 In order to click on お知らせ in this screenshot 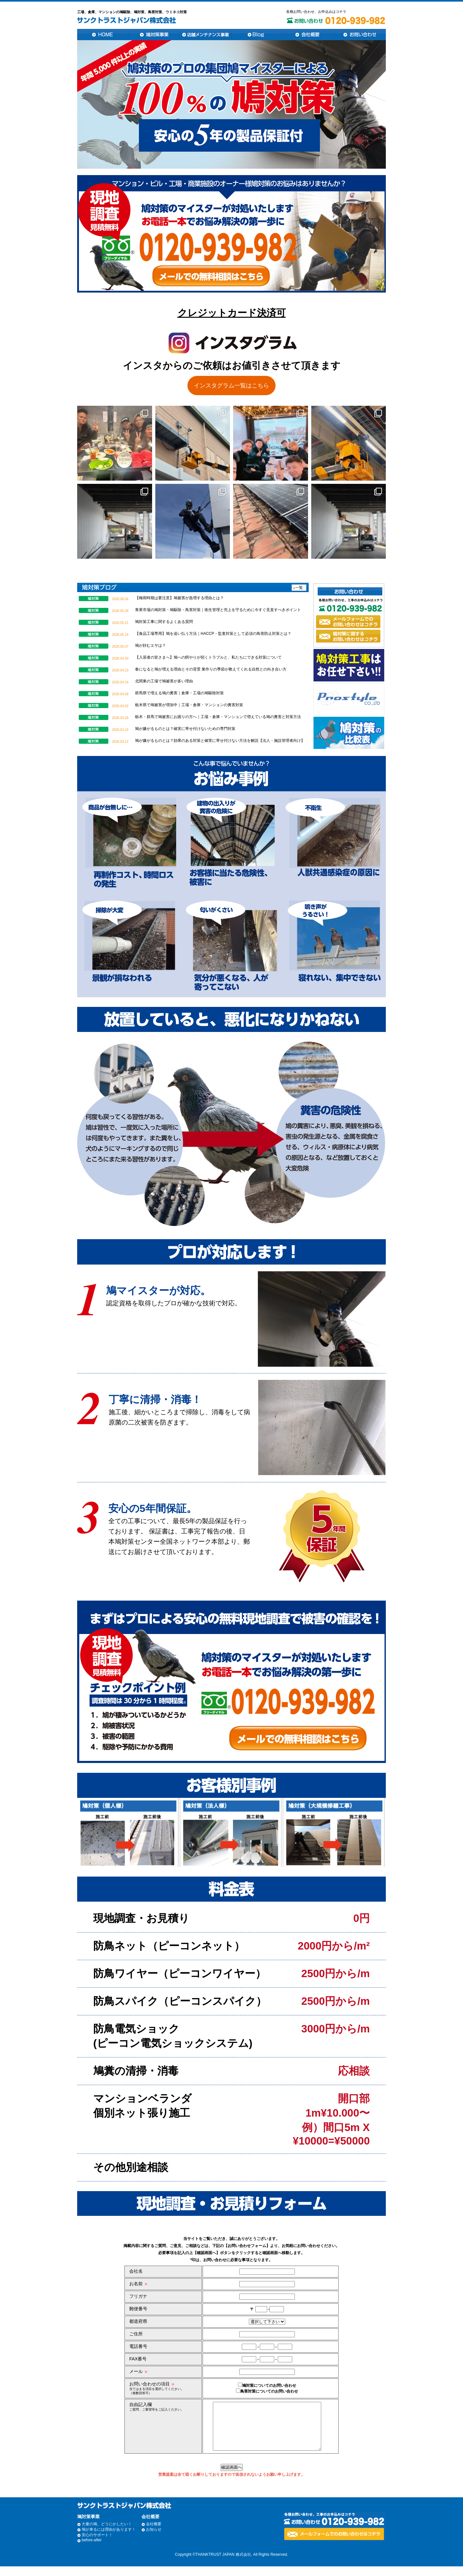, I will do `click(153, 2539)`.